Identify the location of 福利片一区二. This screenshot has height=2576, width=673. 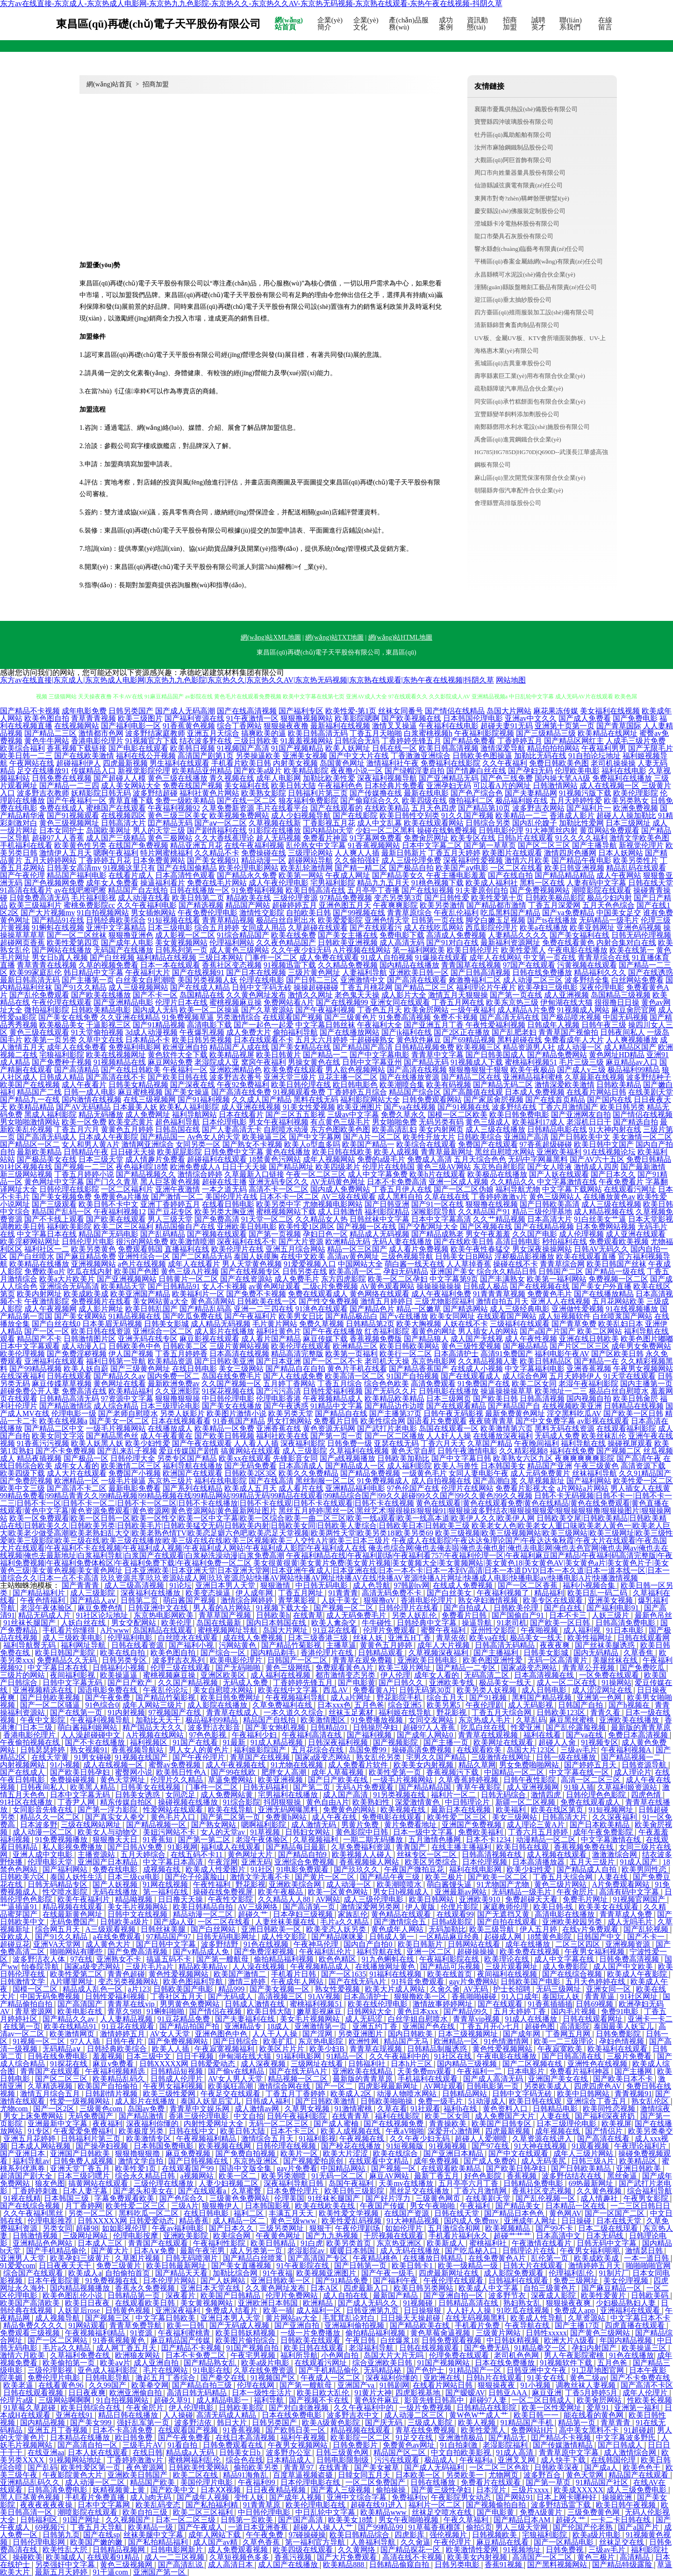
(454, 1795).